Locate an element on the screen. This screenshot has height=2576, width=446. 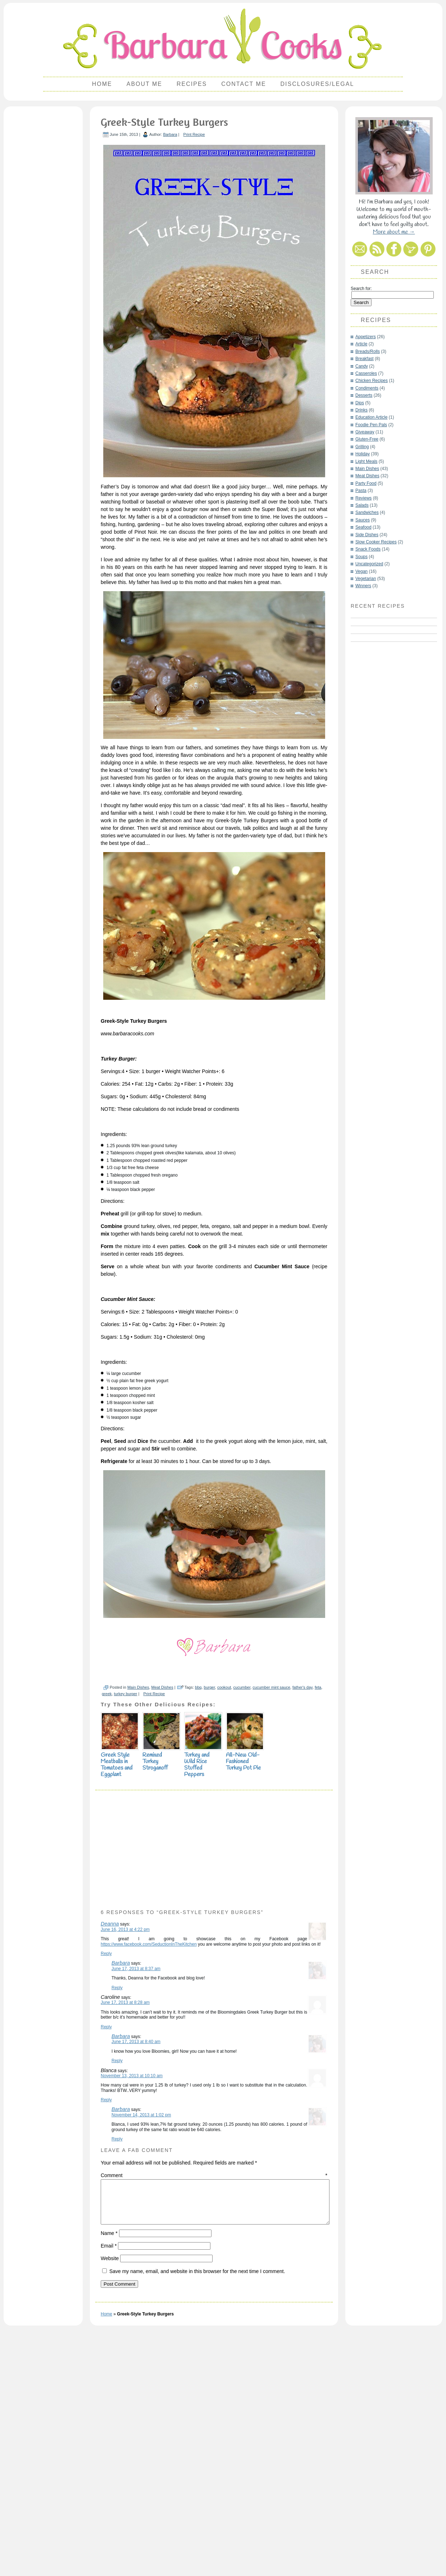
Education Article is located at coordinates (371, 417).